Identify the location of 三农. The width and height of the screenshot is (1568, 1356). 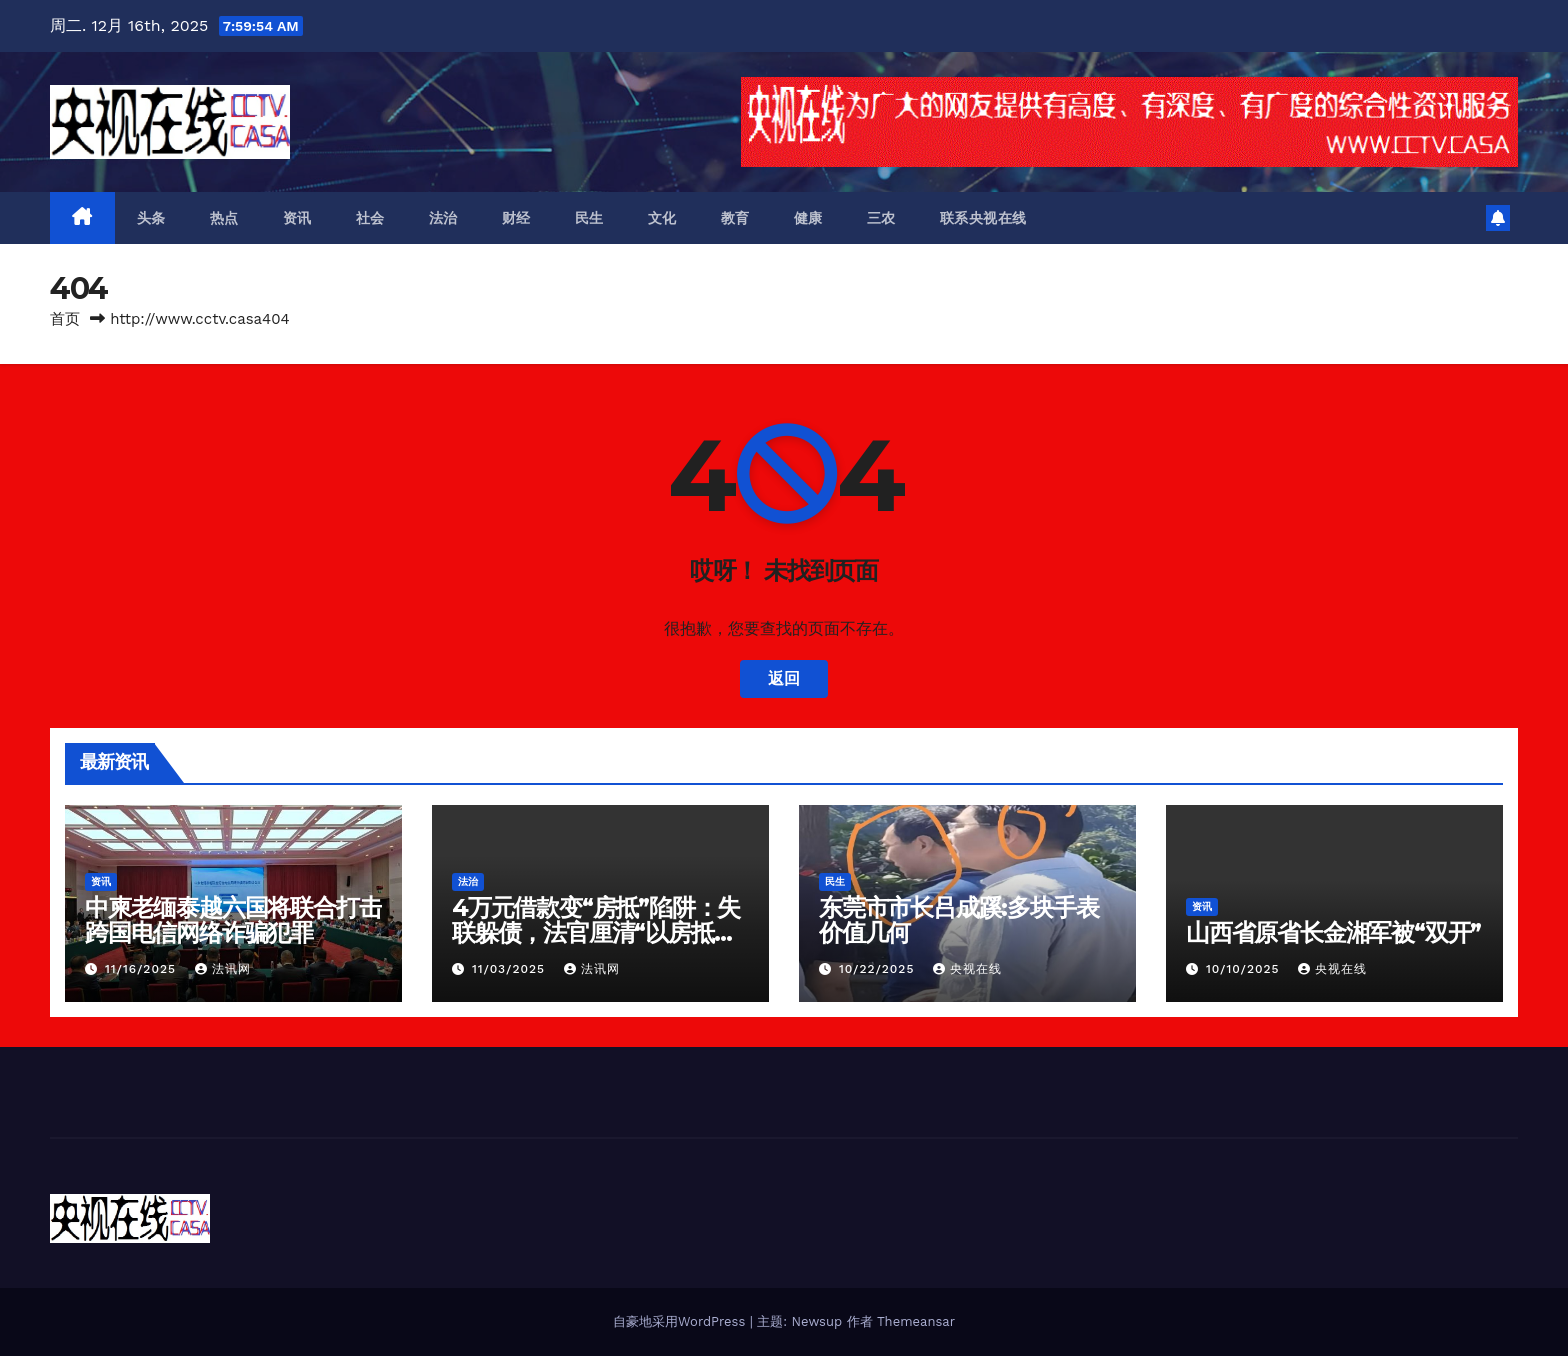
(881, 218).